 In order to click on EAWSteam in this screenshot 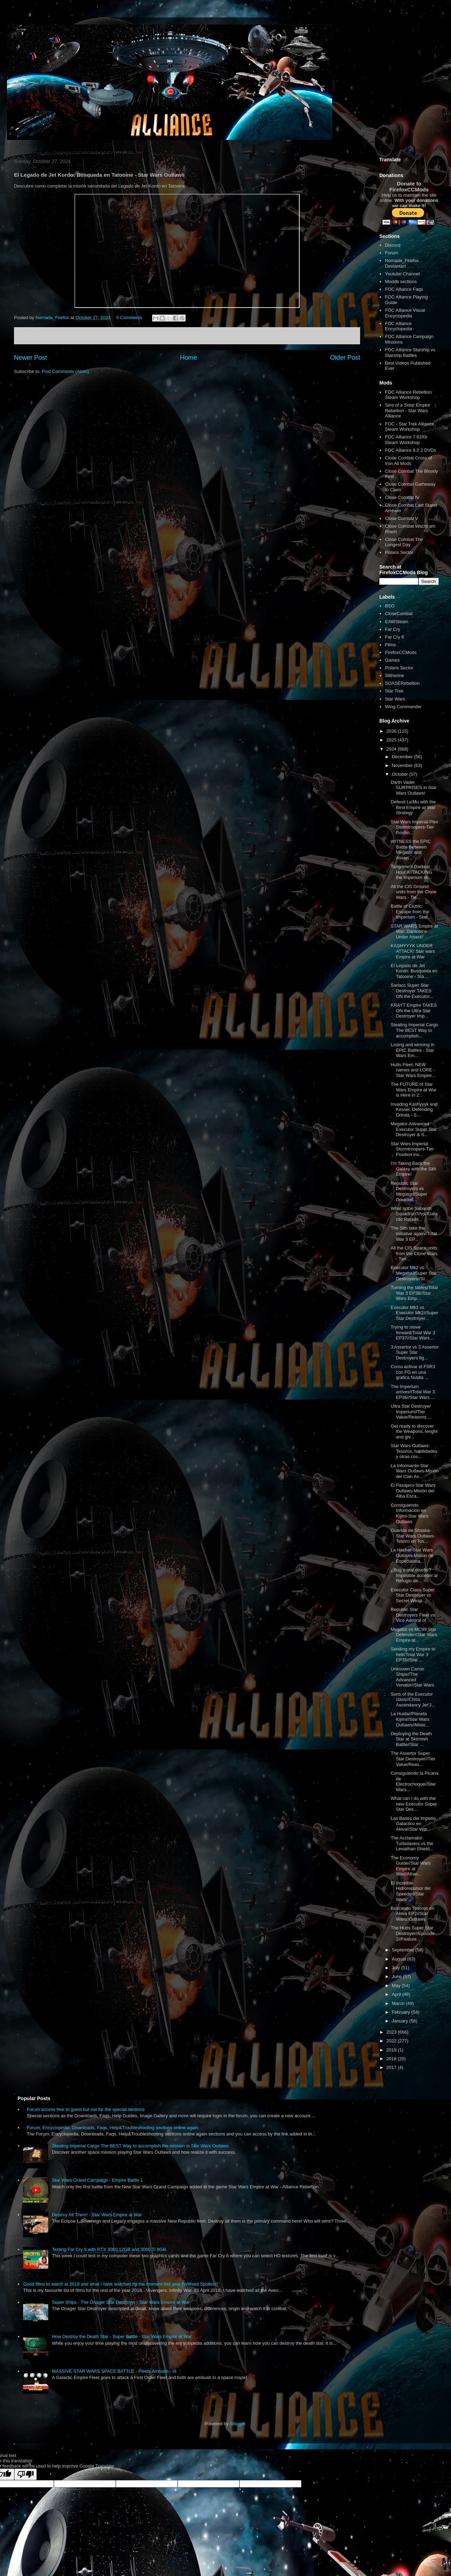, I will do `click(396, 621)`.